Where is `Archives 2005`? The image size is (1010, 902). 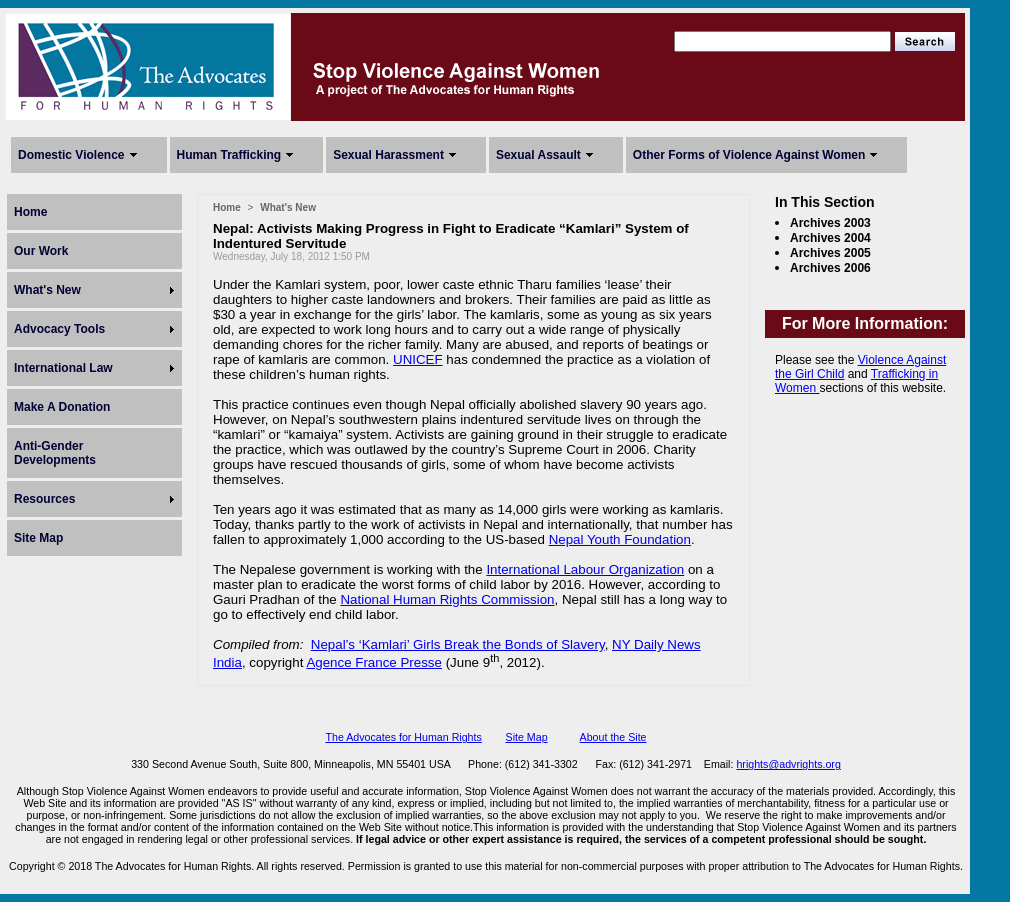 Archives 2005 is located at coordinates (830, 253).